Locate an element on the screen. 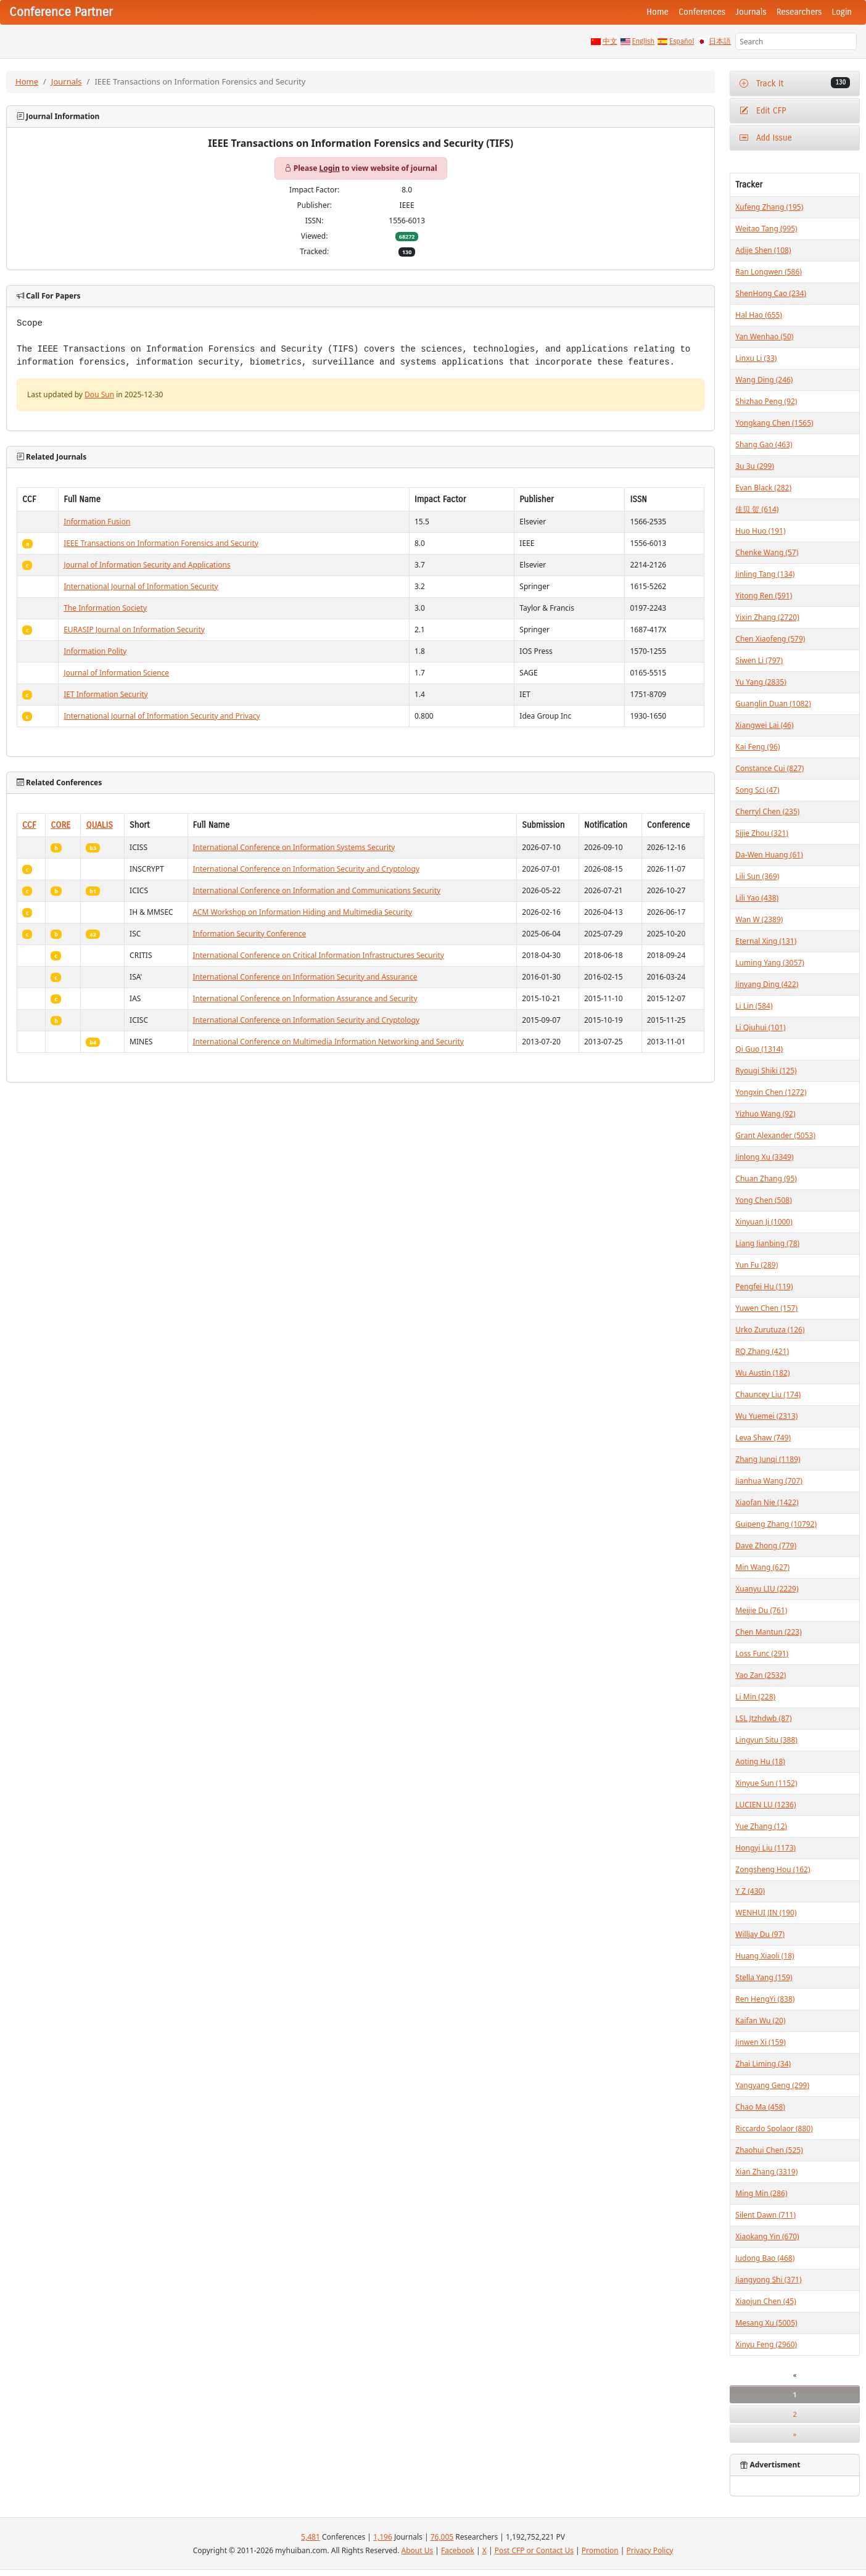  Lili Yao (438) is located at coordinates (756, 898).